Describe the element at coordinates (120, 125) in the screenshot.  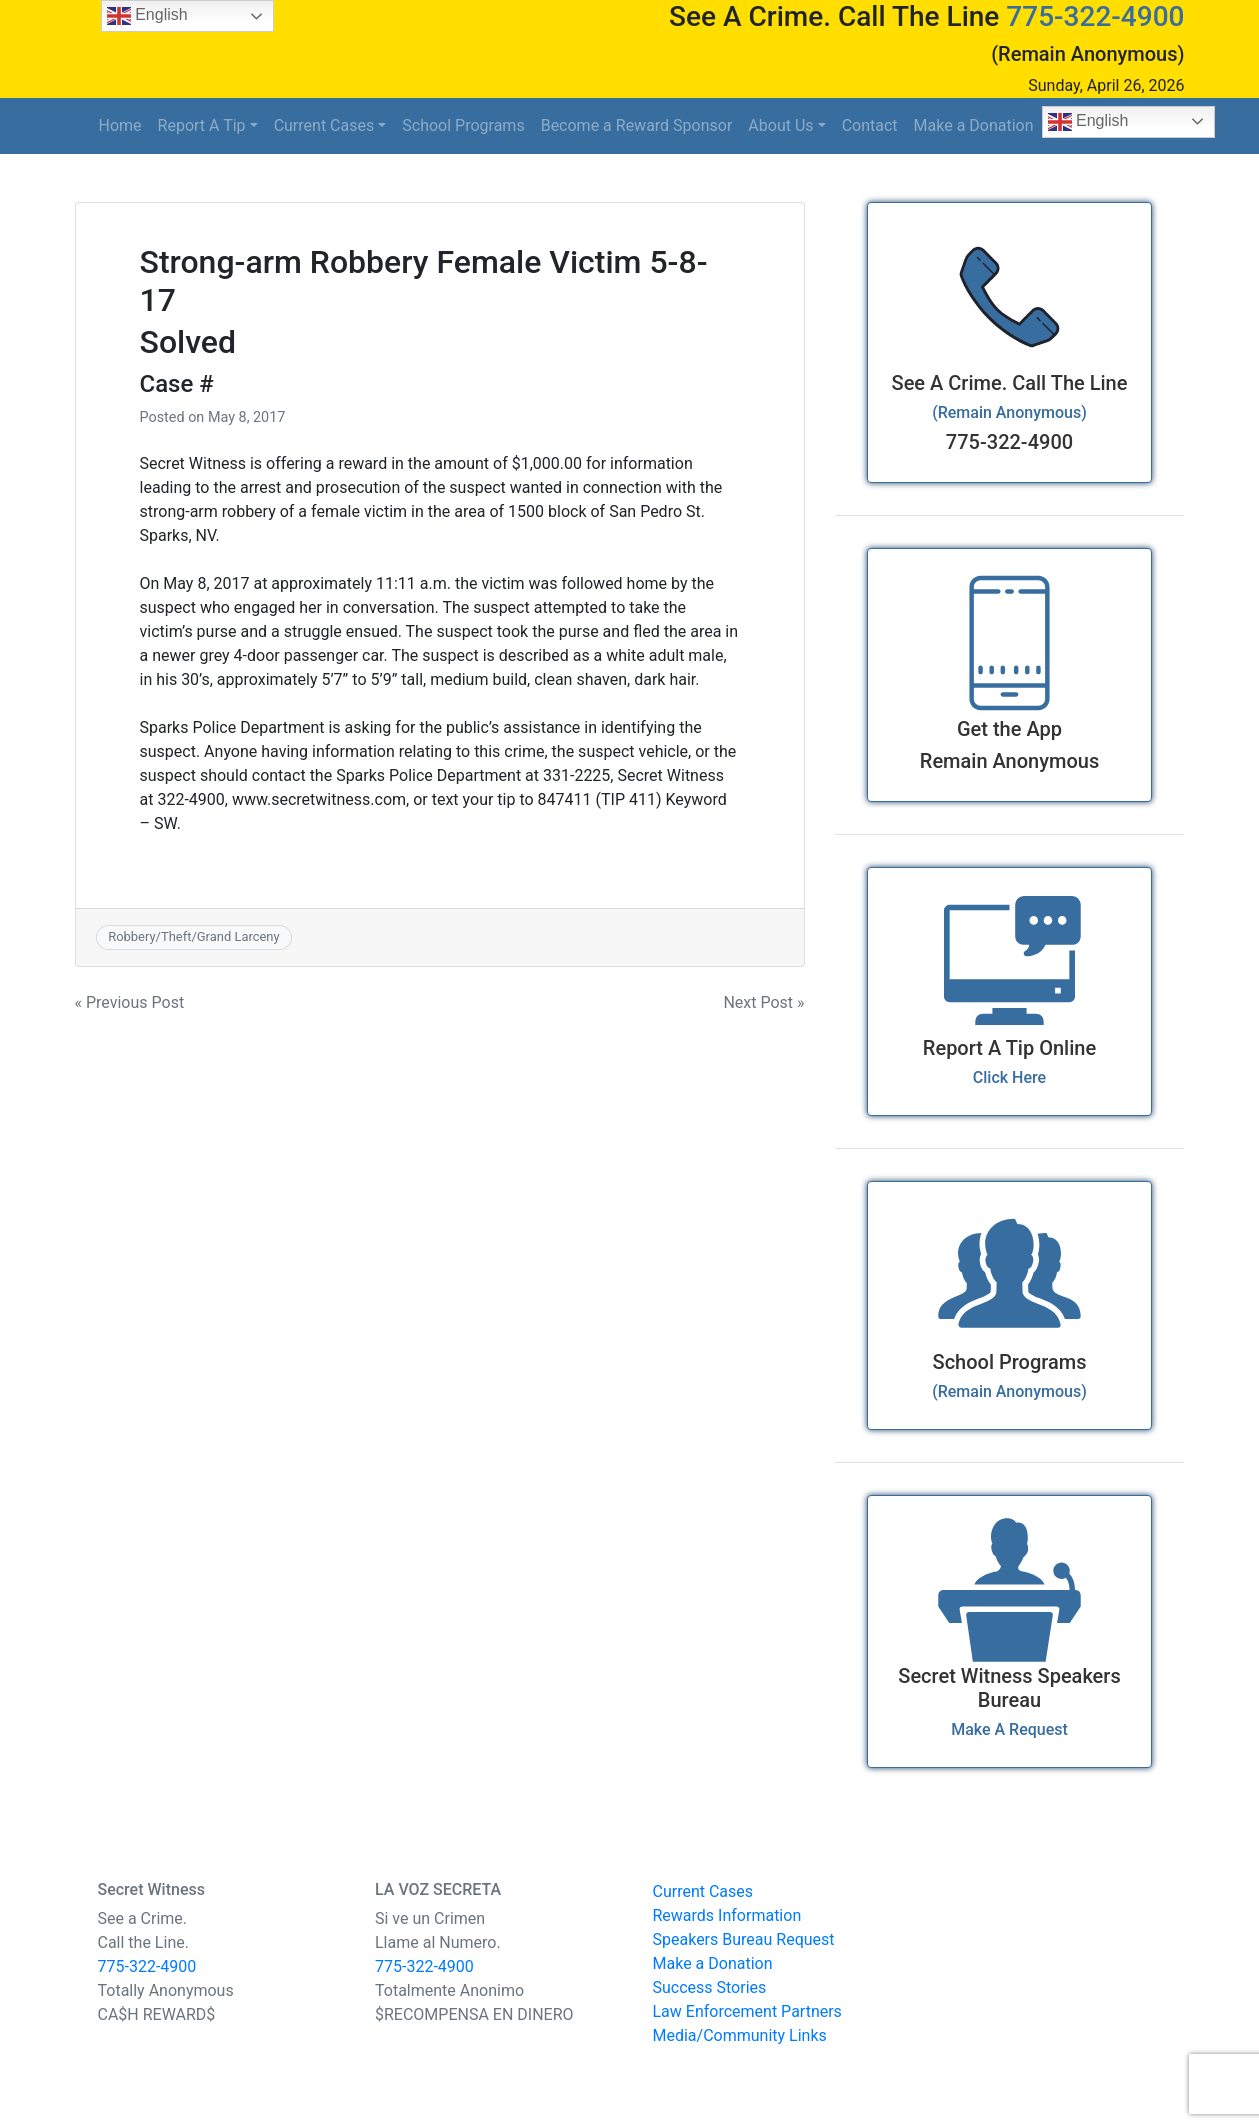
I see `Home` at that location.